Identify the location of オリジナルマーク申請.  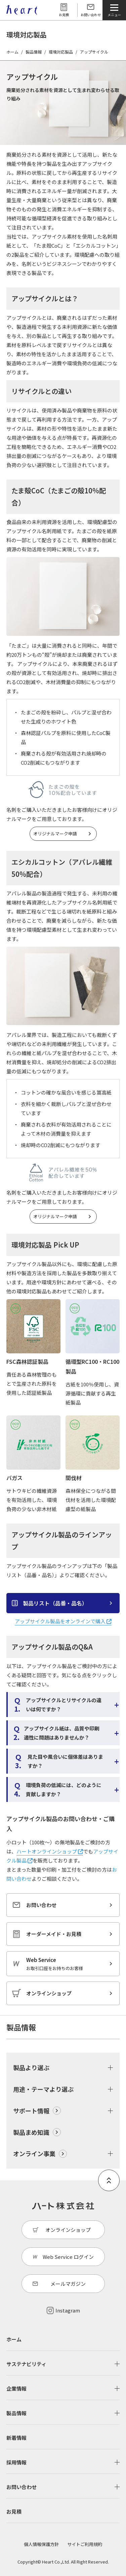
(55, 833).